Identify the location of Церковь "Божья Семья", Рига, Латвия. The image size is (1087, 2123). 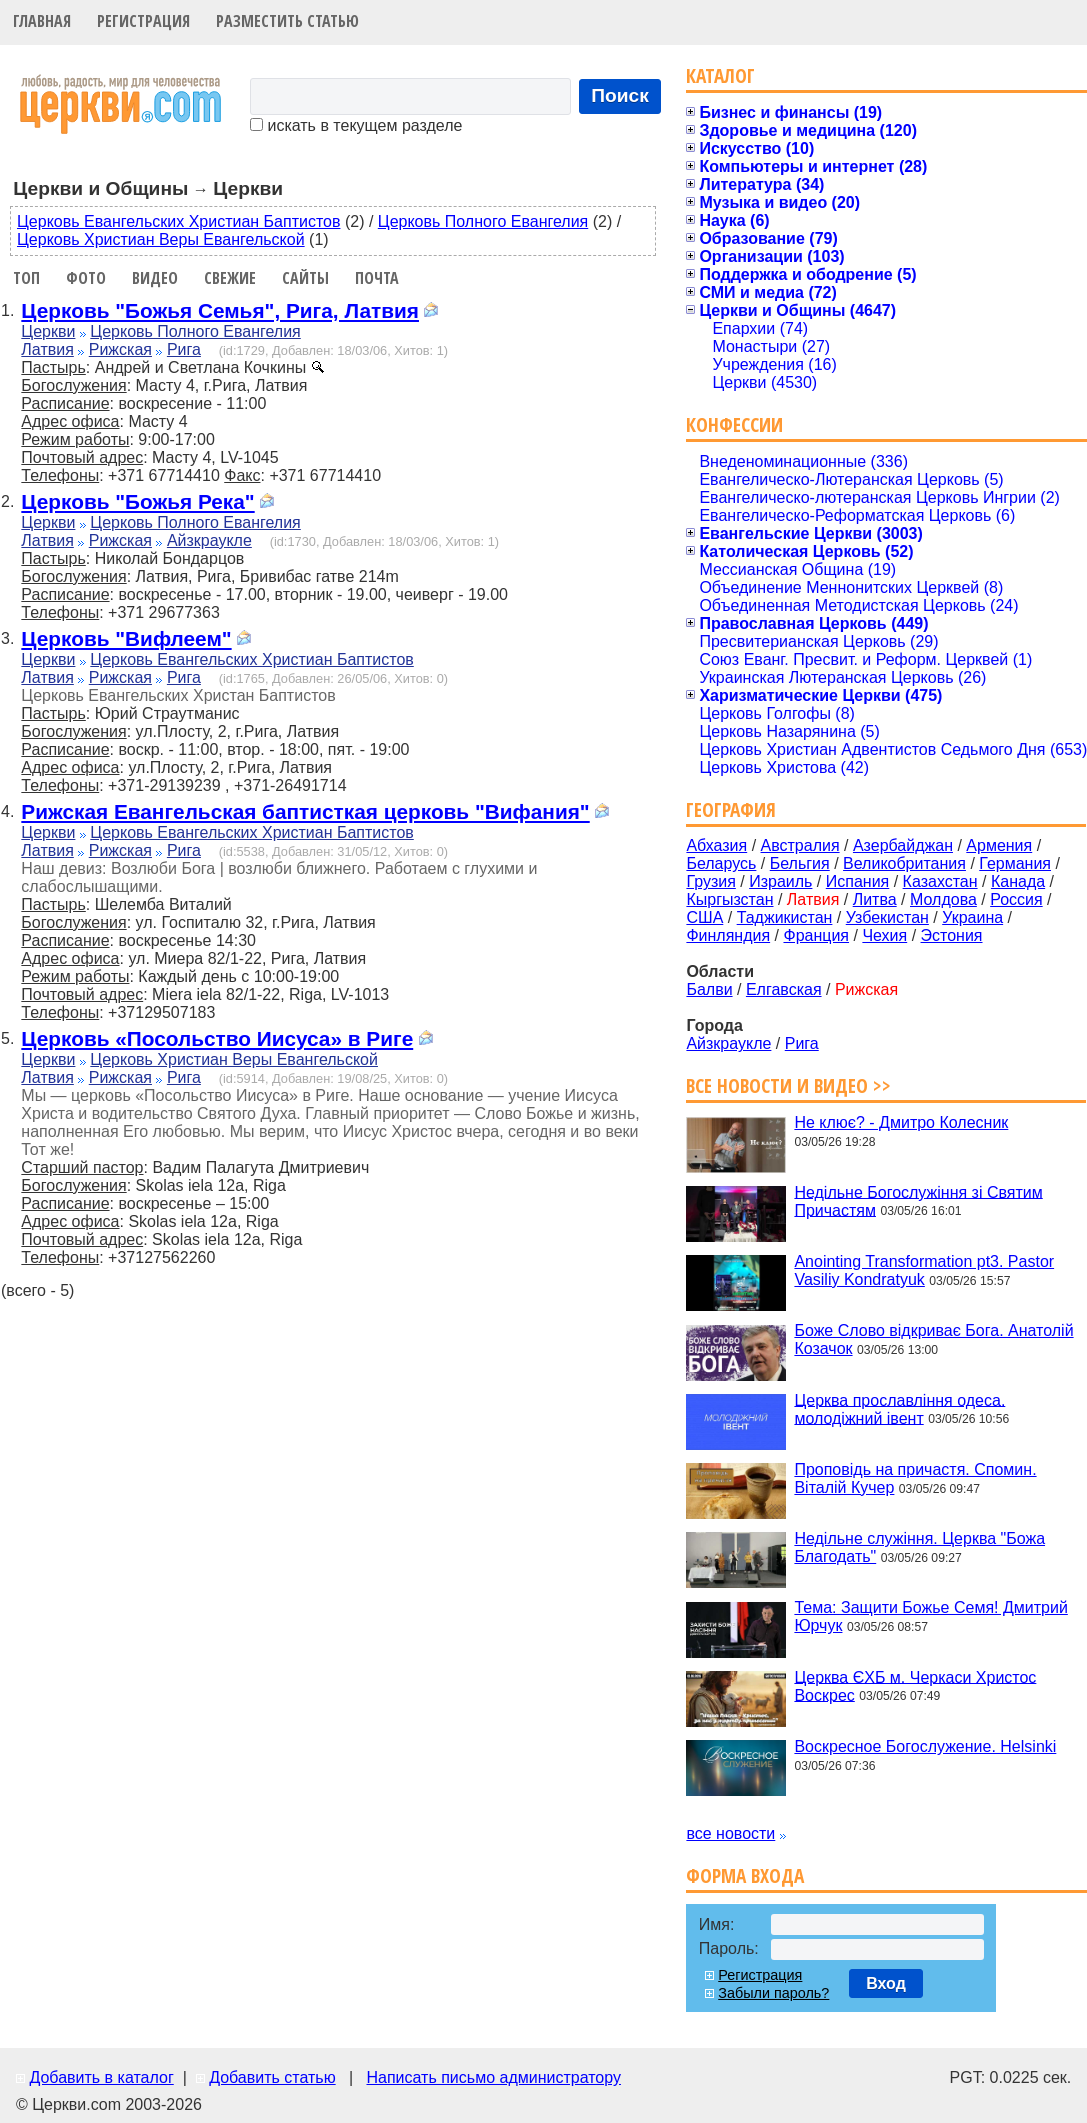
(220, 310).